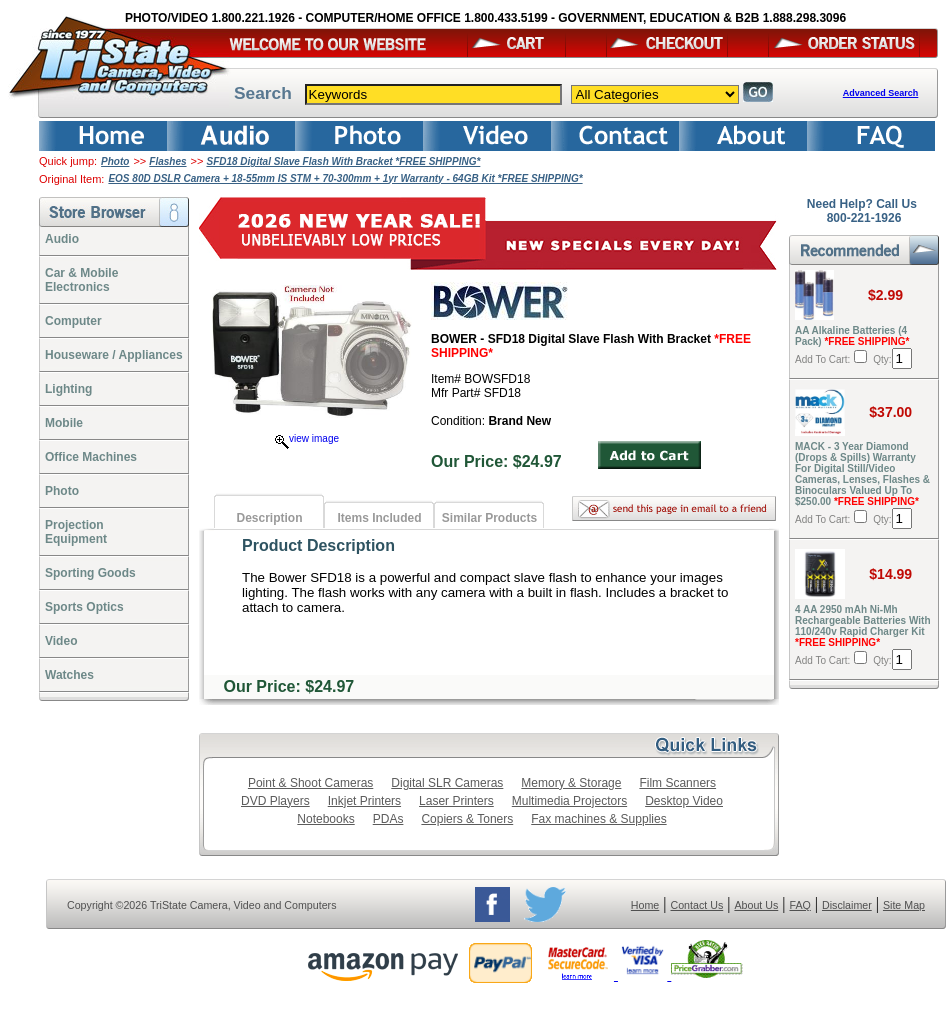 This screenshot has width=949, height=1017. I want to click on Lighting, so click(68, 389).